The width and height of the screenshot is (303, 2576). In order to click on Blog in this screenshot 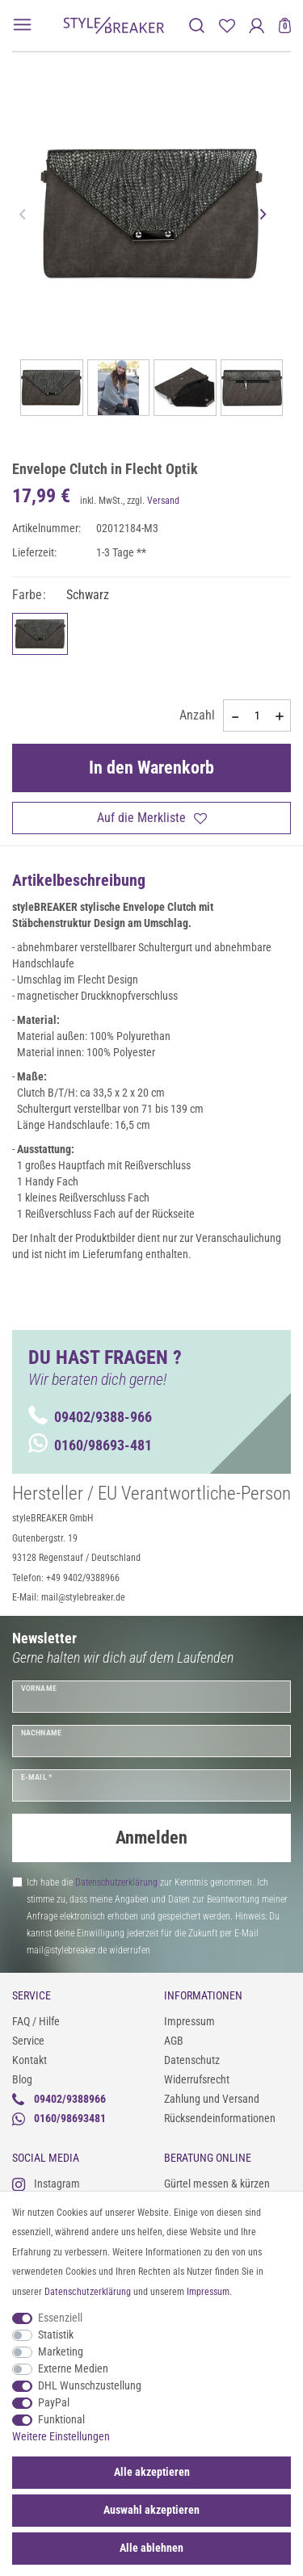, I will do `click(22, 2079)`.